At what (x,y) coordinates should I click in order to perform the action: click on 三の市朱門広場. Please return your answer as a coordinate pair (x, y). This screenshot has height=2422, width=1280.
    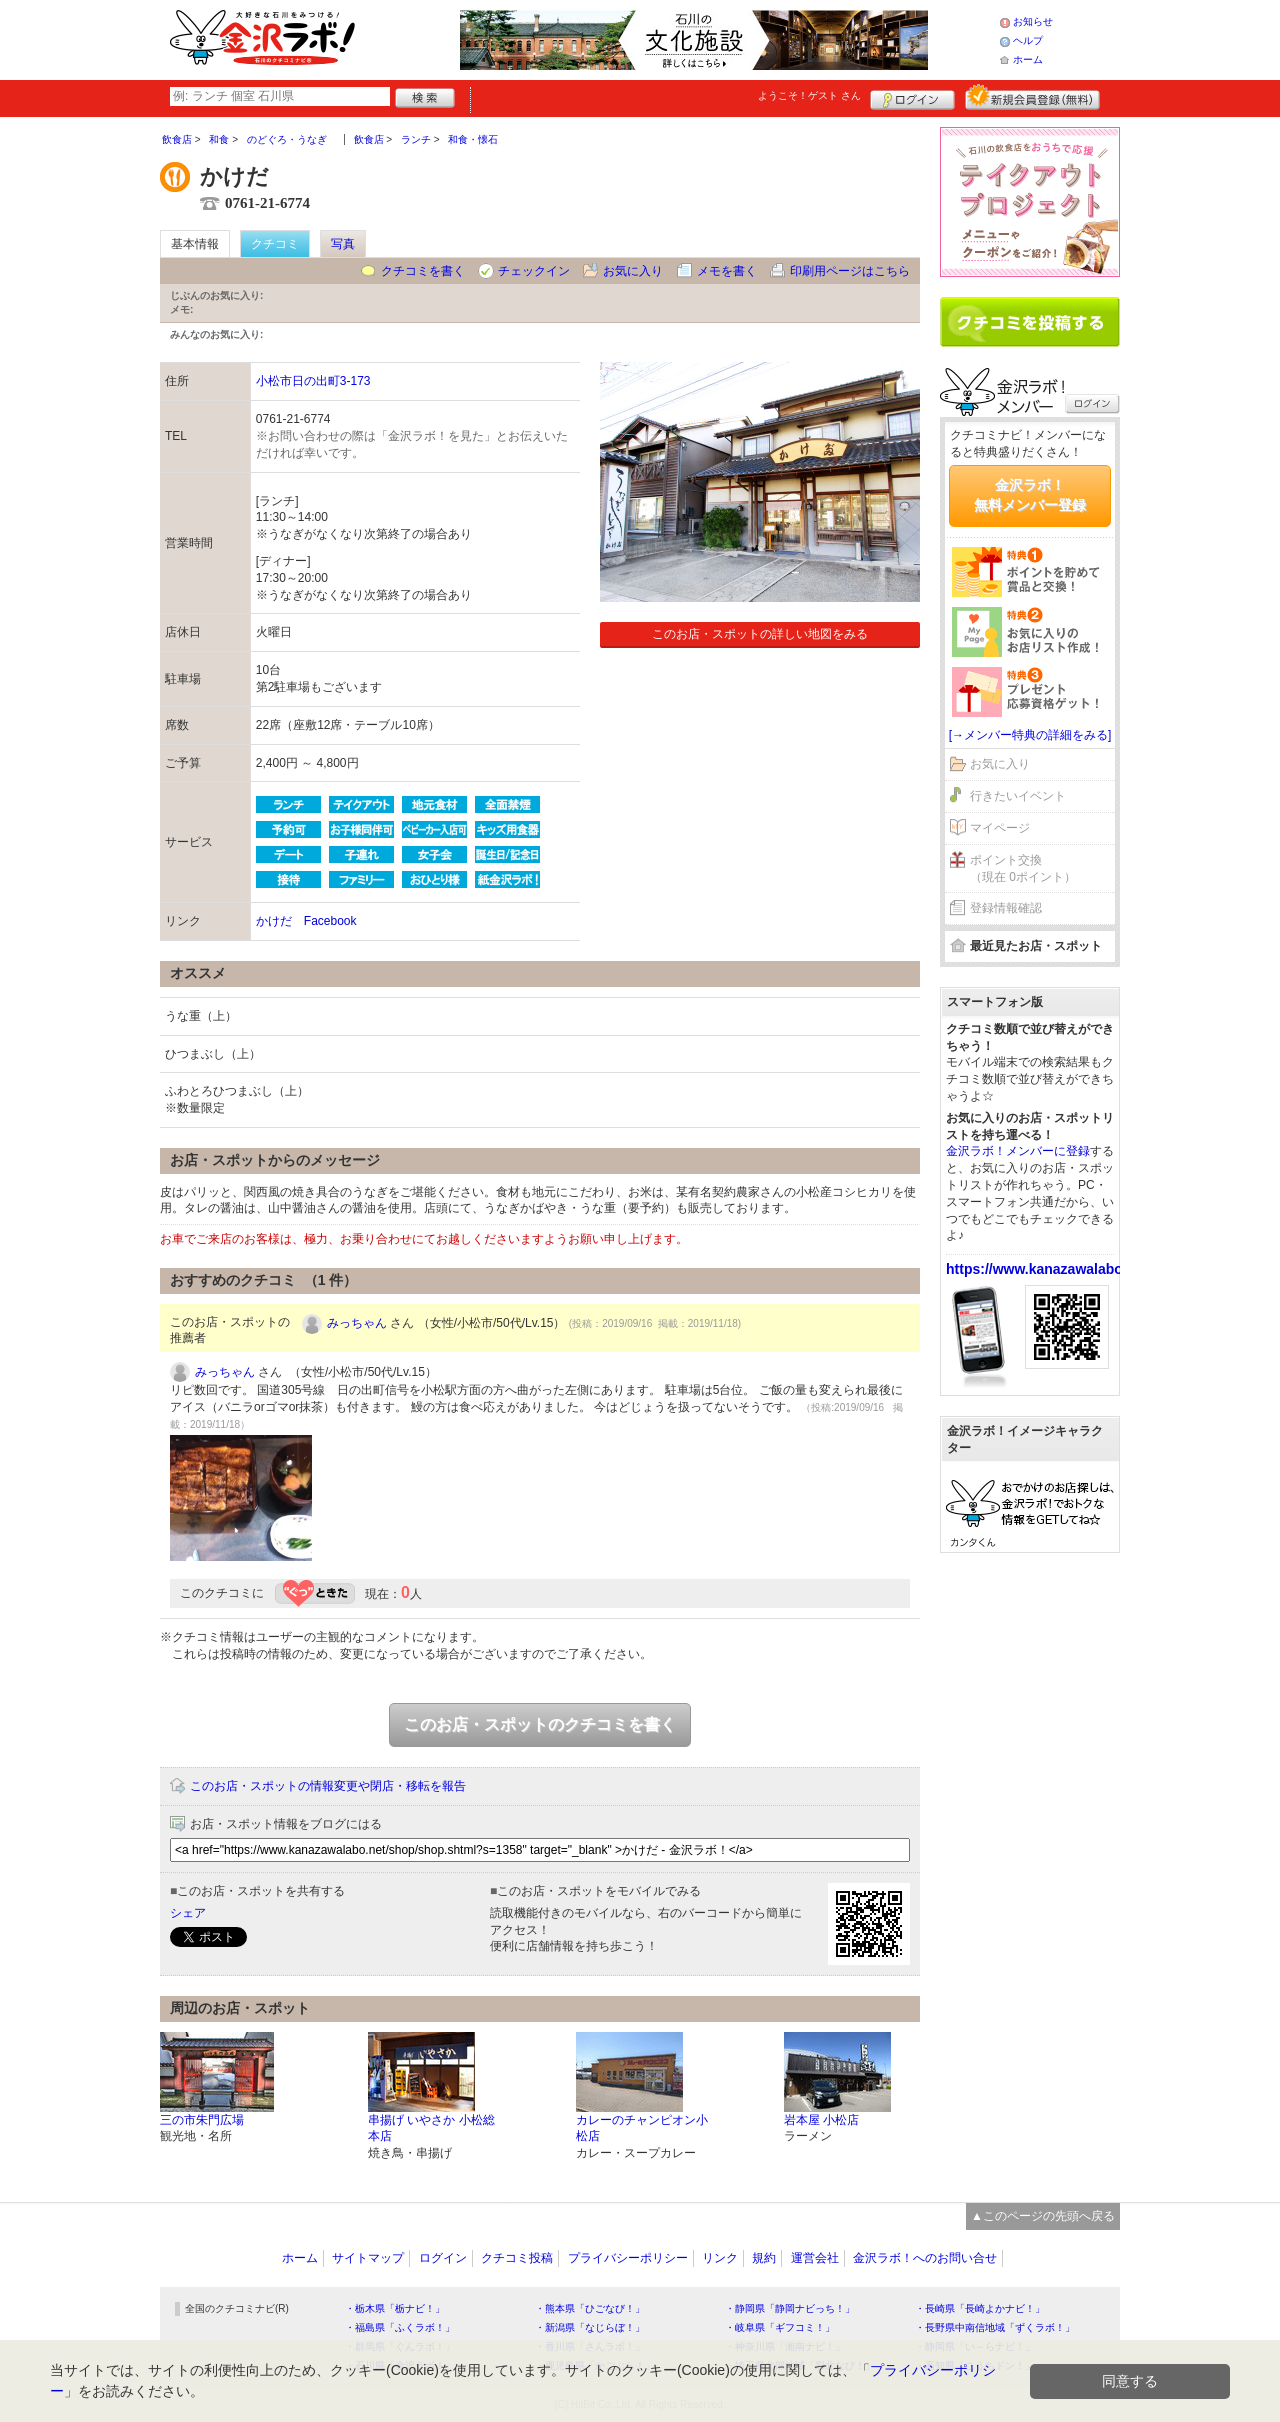
    Looking at the image, I should click on (202, 2120).